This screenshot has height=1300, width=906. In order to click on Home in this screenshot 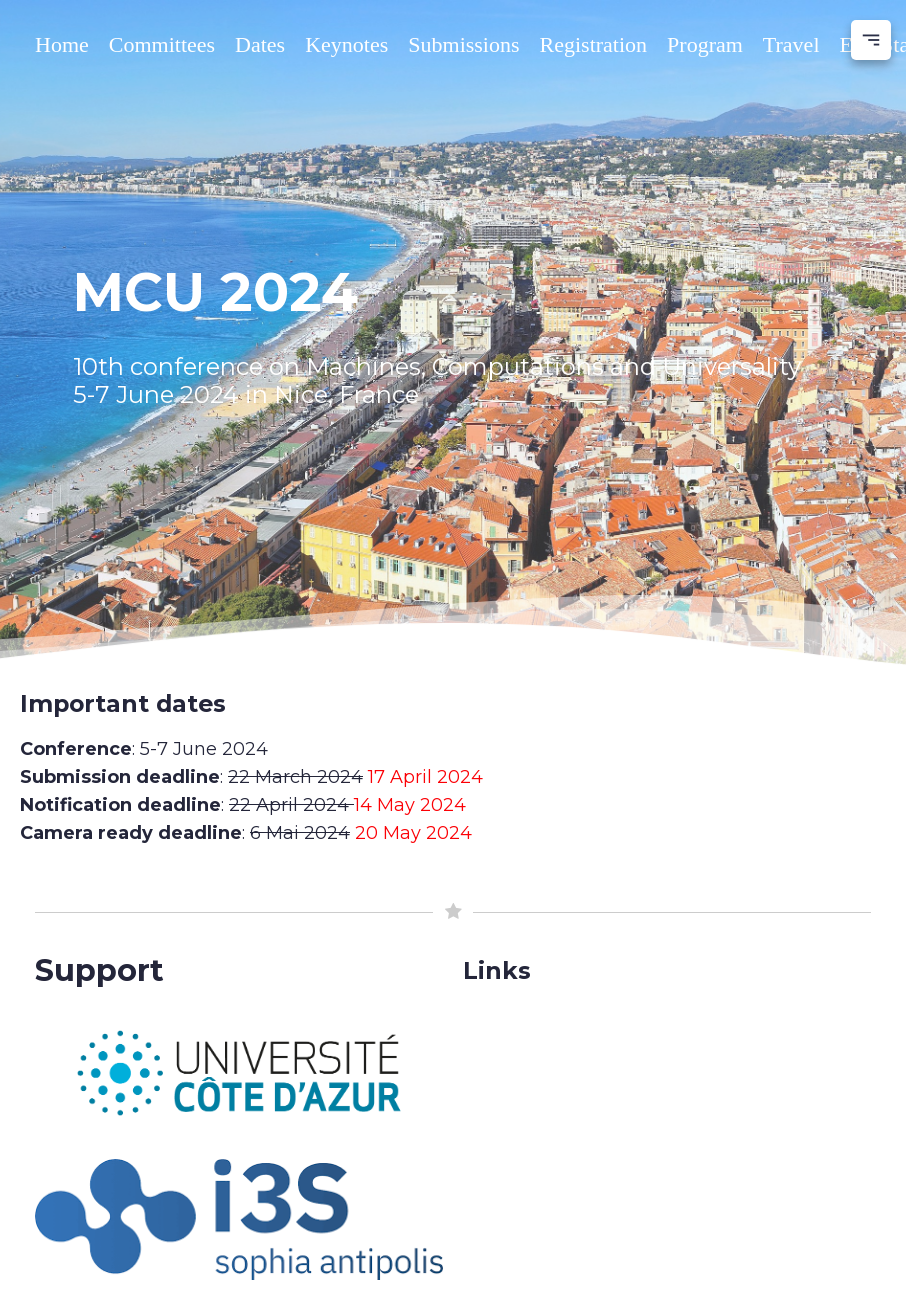, I will do `click(62, 44)`.